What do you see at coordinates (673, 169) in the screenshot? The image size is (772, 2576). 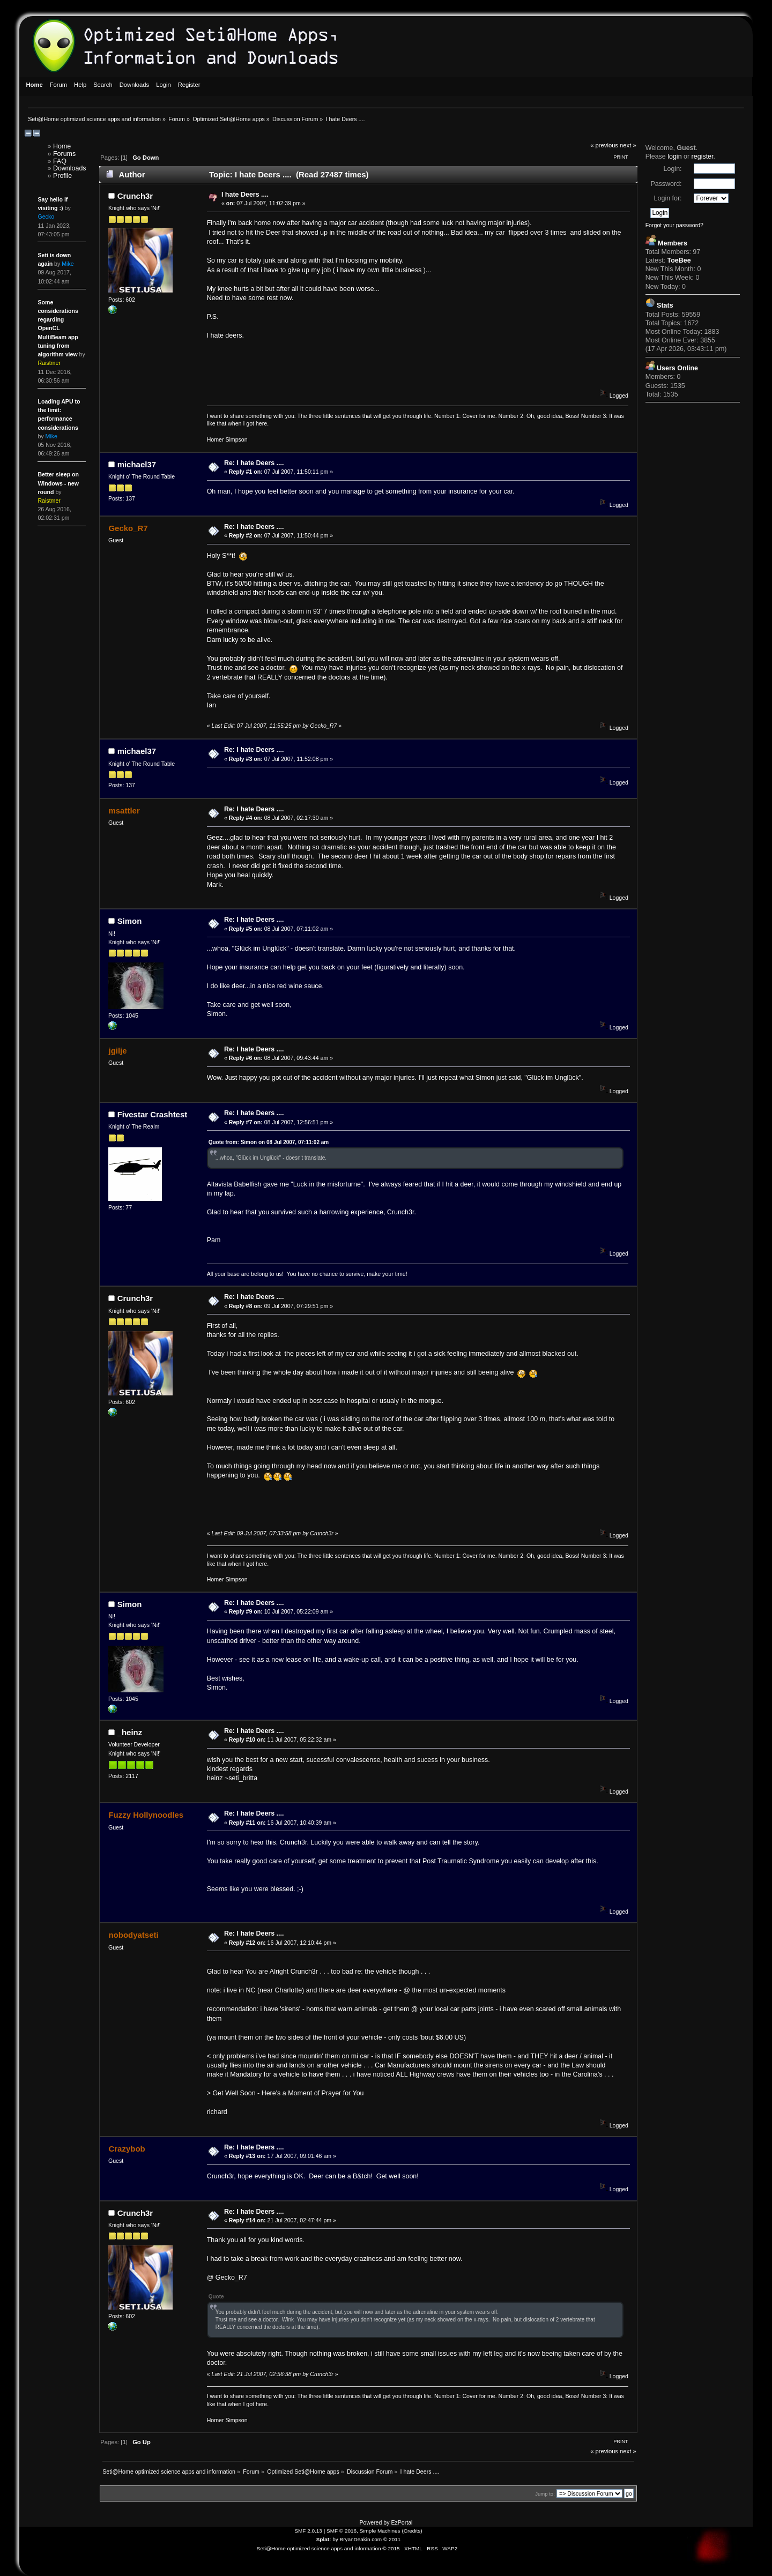 I see `Login:` at bounding box center [673, 169].